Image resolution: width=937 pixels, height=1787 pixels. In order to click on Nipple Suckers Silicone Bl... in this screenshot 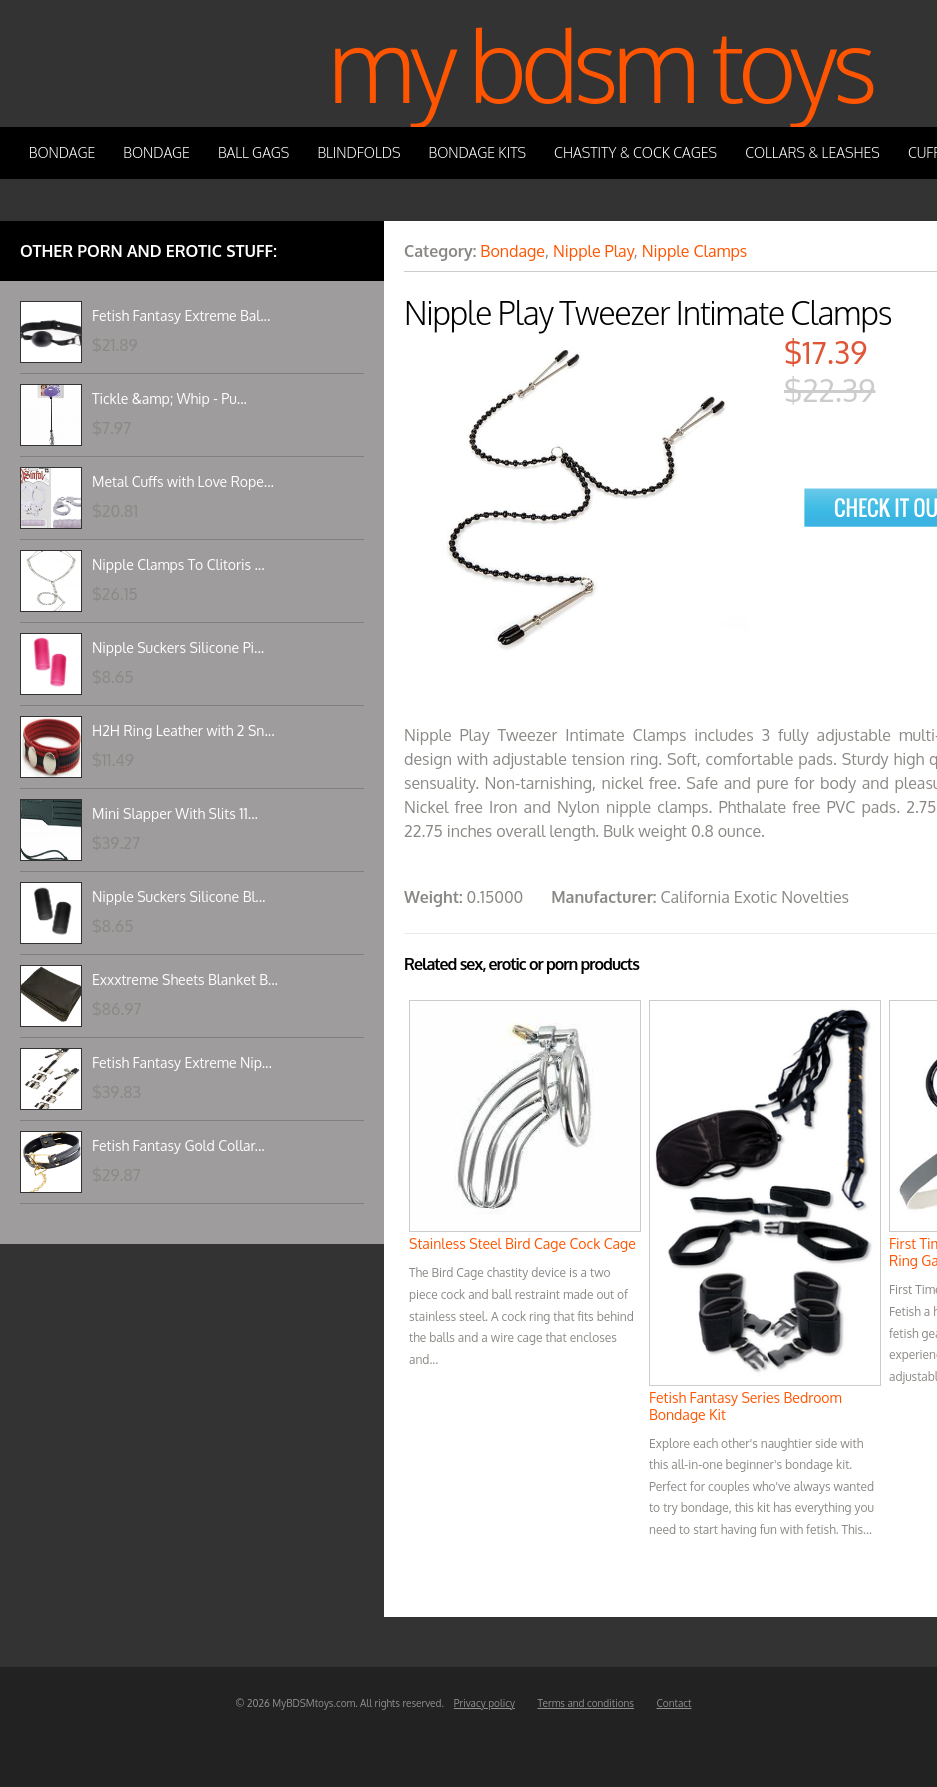, I will do `click(179, 896)`.